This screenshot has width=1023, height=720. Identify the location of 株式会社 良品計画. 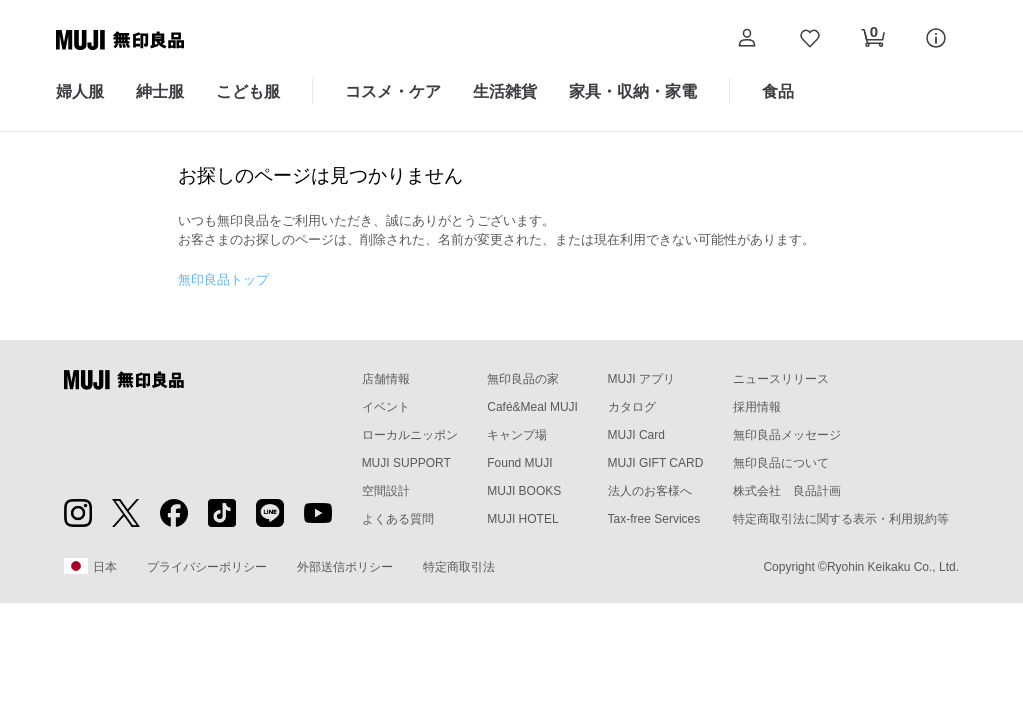
(787, 491).